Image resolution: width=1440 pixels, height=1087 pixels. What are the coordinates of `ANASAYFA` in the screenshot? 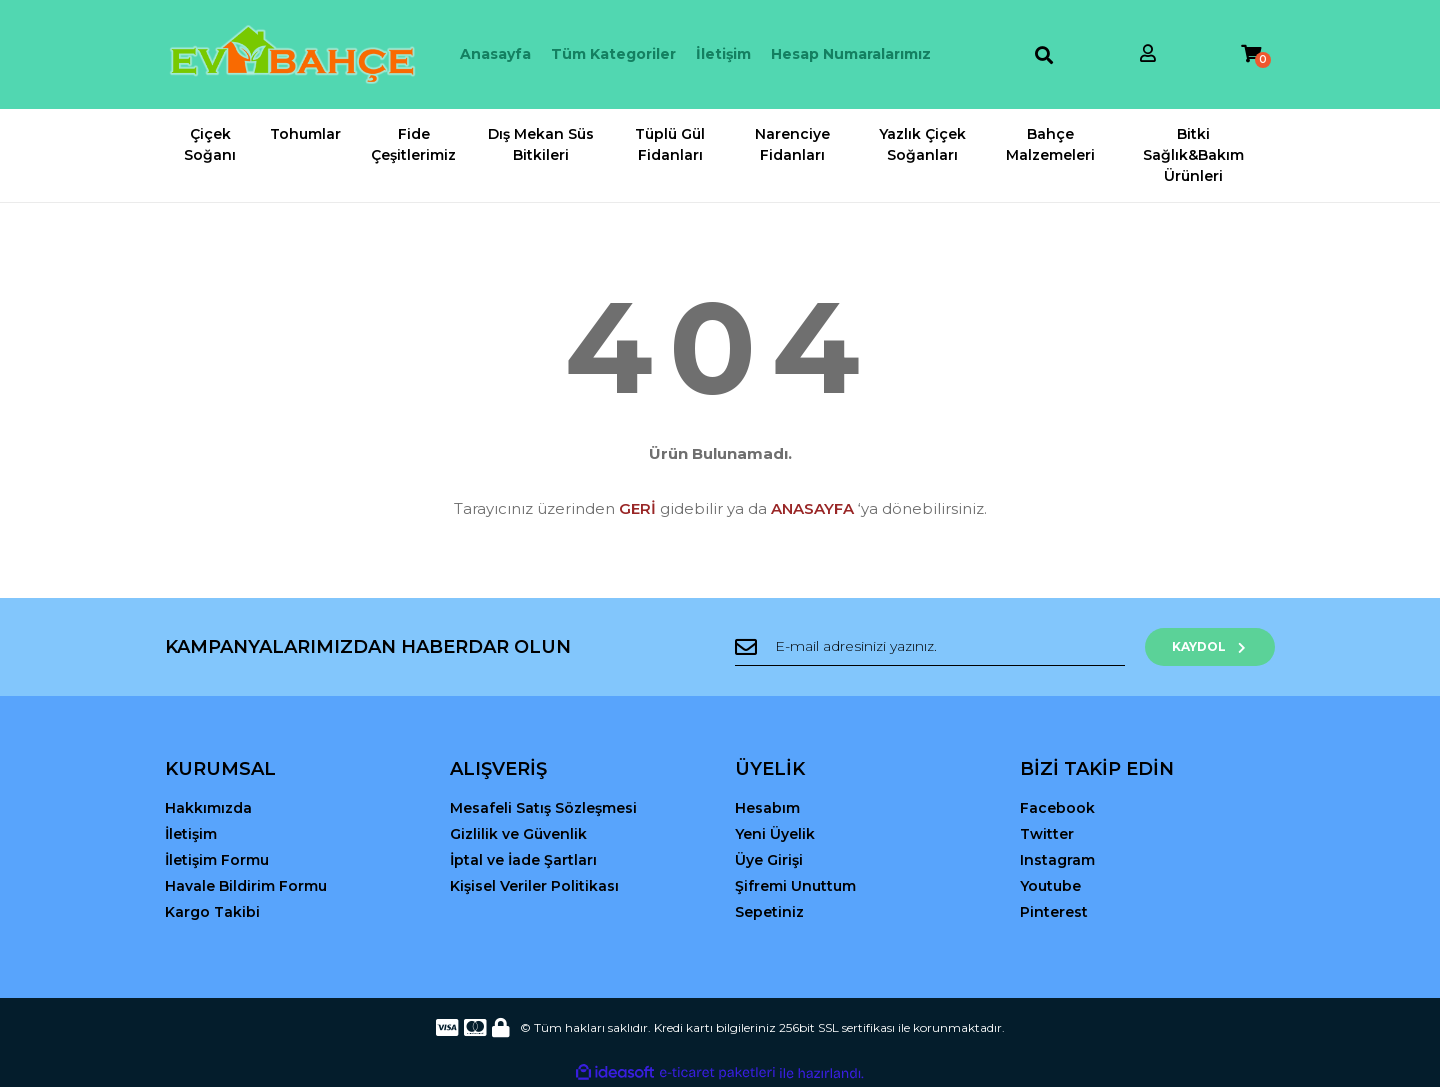 It's located at (812, 508).